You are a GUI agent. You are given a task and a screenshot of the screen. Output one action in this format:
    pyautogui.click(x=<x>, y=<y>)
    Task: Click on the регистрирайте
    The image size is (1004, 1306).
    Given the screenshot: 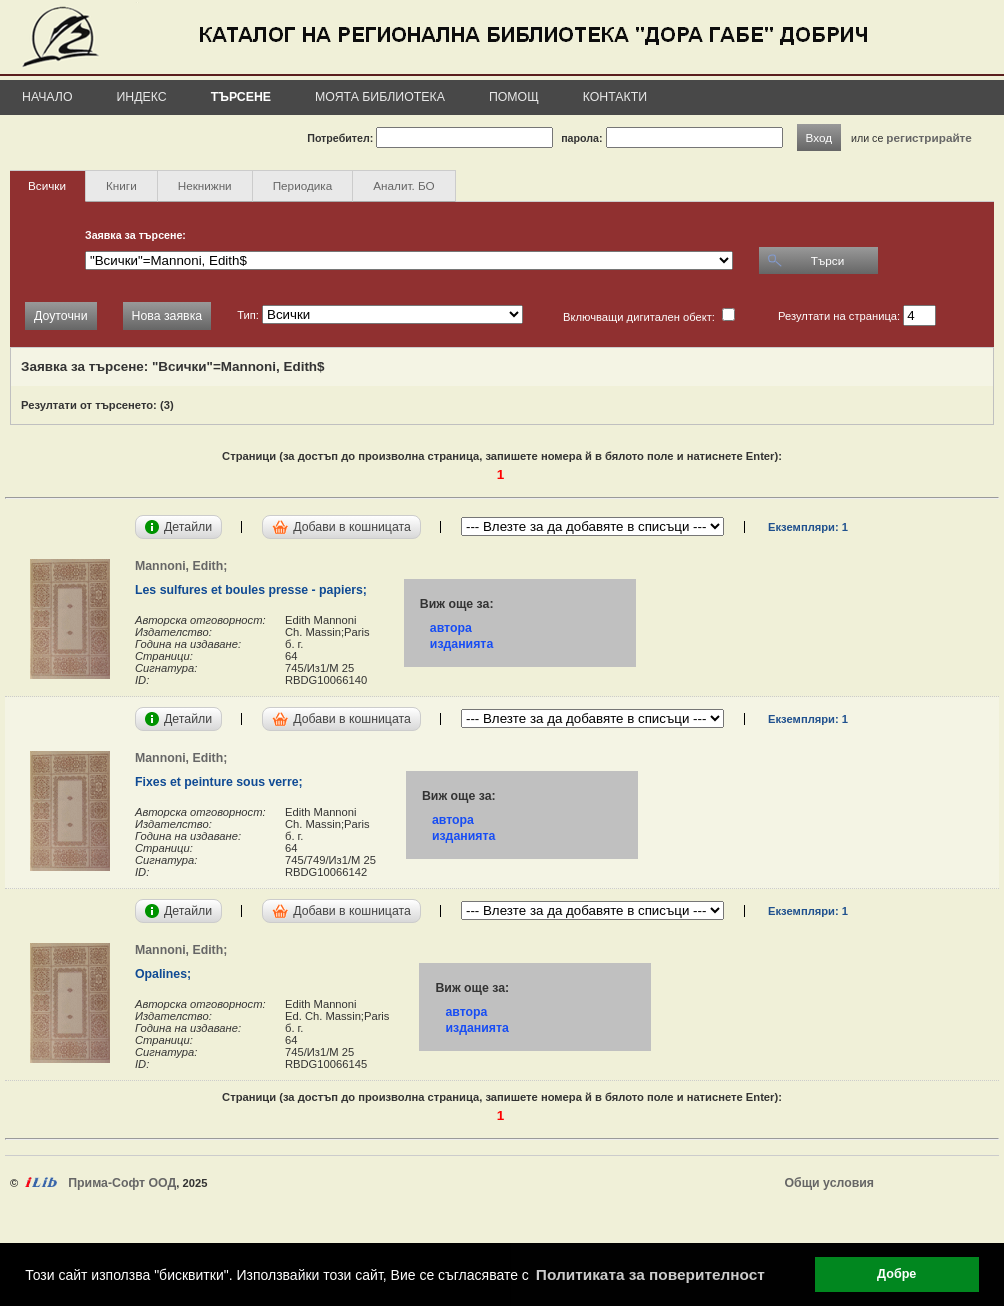 What is the action you would take?
    pyautogui.click(x=929, y=137)
    